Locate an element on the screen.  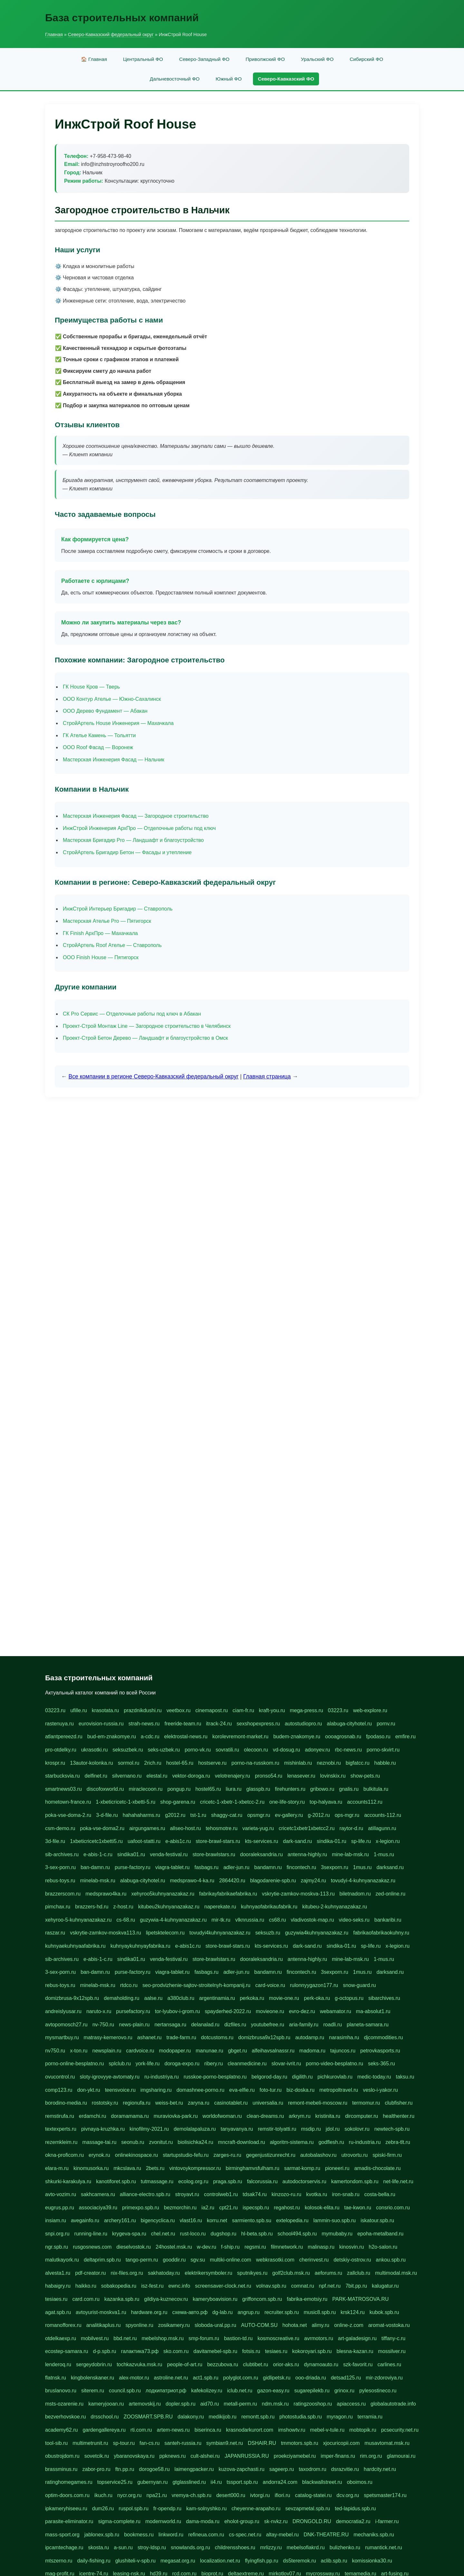
domashnee-porno.ru is located at coordinates (201, 2090).